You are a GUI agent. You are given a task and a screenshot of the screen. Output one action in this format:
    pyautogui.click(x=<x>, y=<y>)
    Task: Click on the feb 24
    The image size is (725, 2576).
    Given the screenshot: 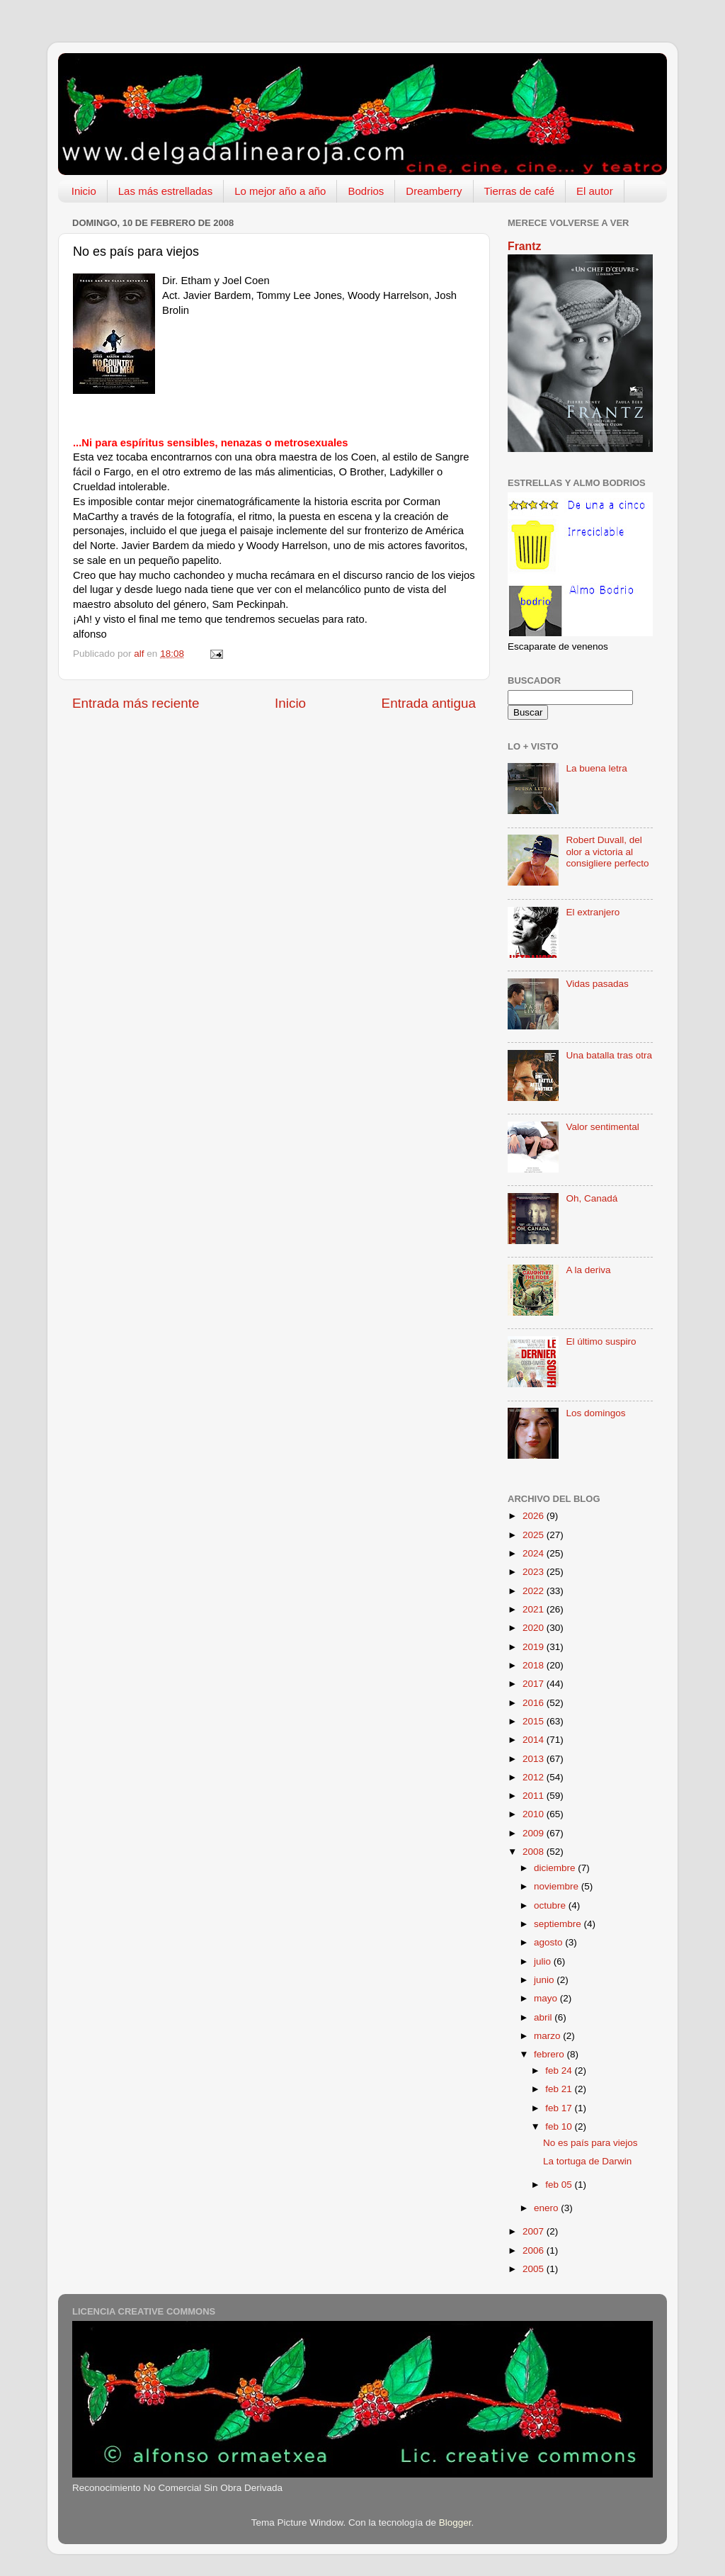 What is the action you would take?
    pyautogui.click(x=559, y=2070)
    